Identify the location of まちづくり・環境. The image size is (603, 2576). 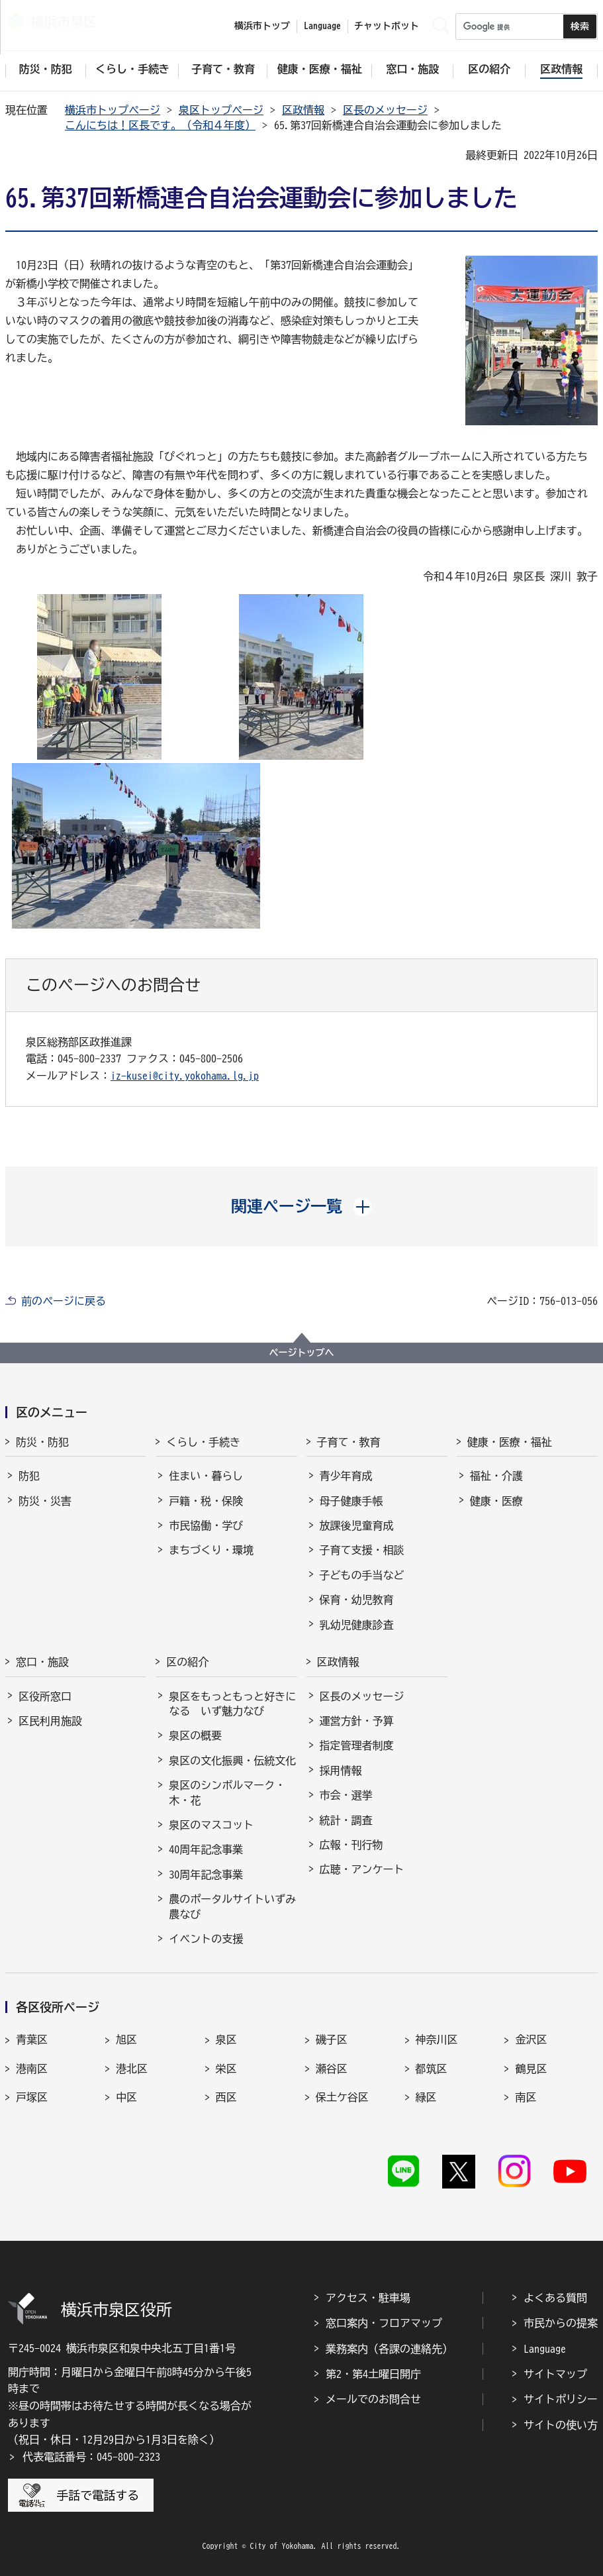
(211, 1550).